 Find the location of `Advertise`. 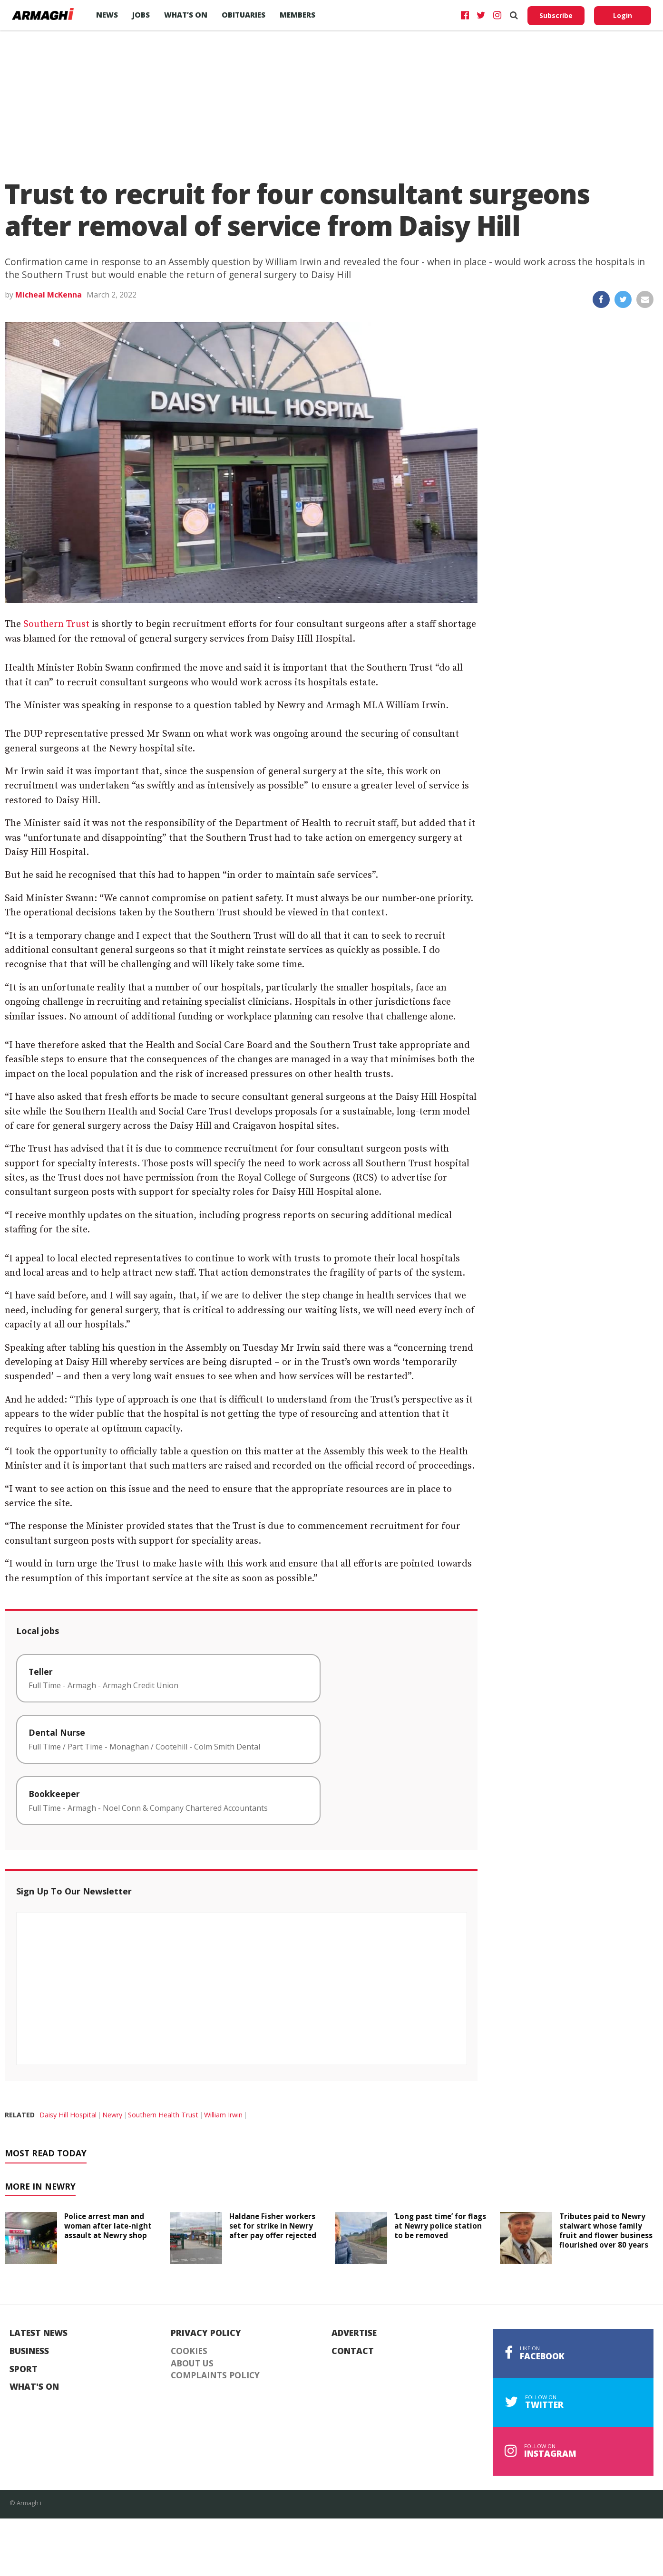

Advertise is located at coordinates (354, 2333).